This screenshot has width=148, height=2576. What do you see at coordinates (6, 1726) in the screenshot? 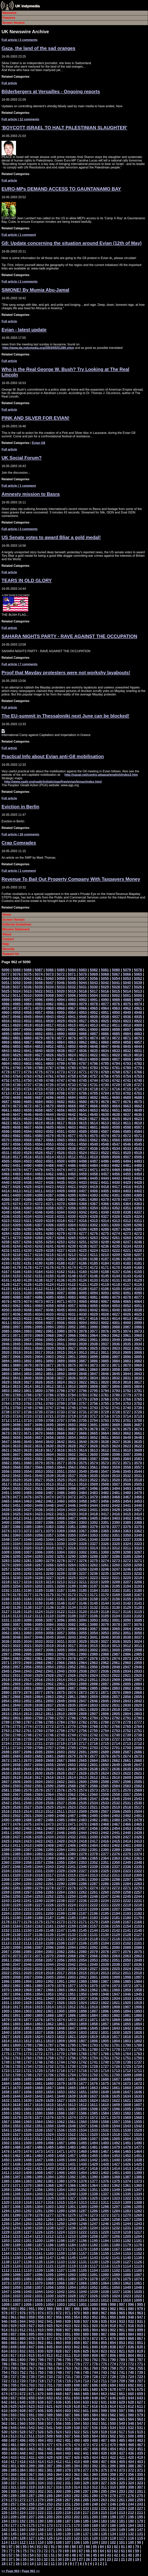
I see `2776` at bounding box center [6, 1726].